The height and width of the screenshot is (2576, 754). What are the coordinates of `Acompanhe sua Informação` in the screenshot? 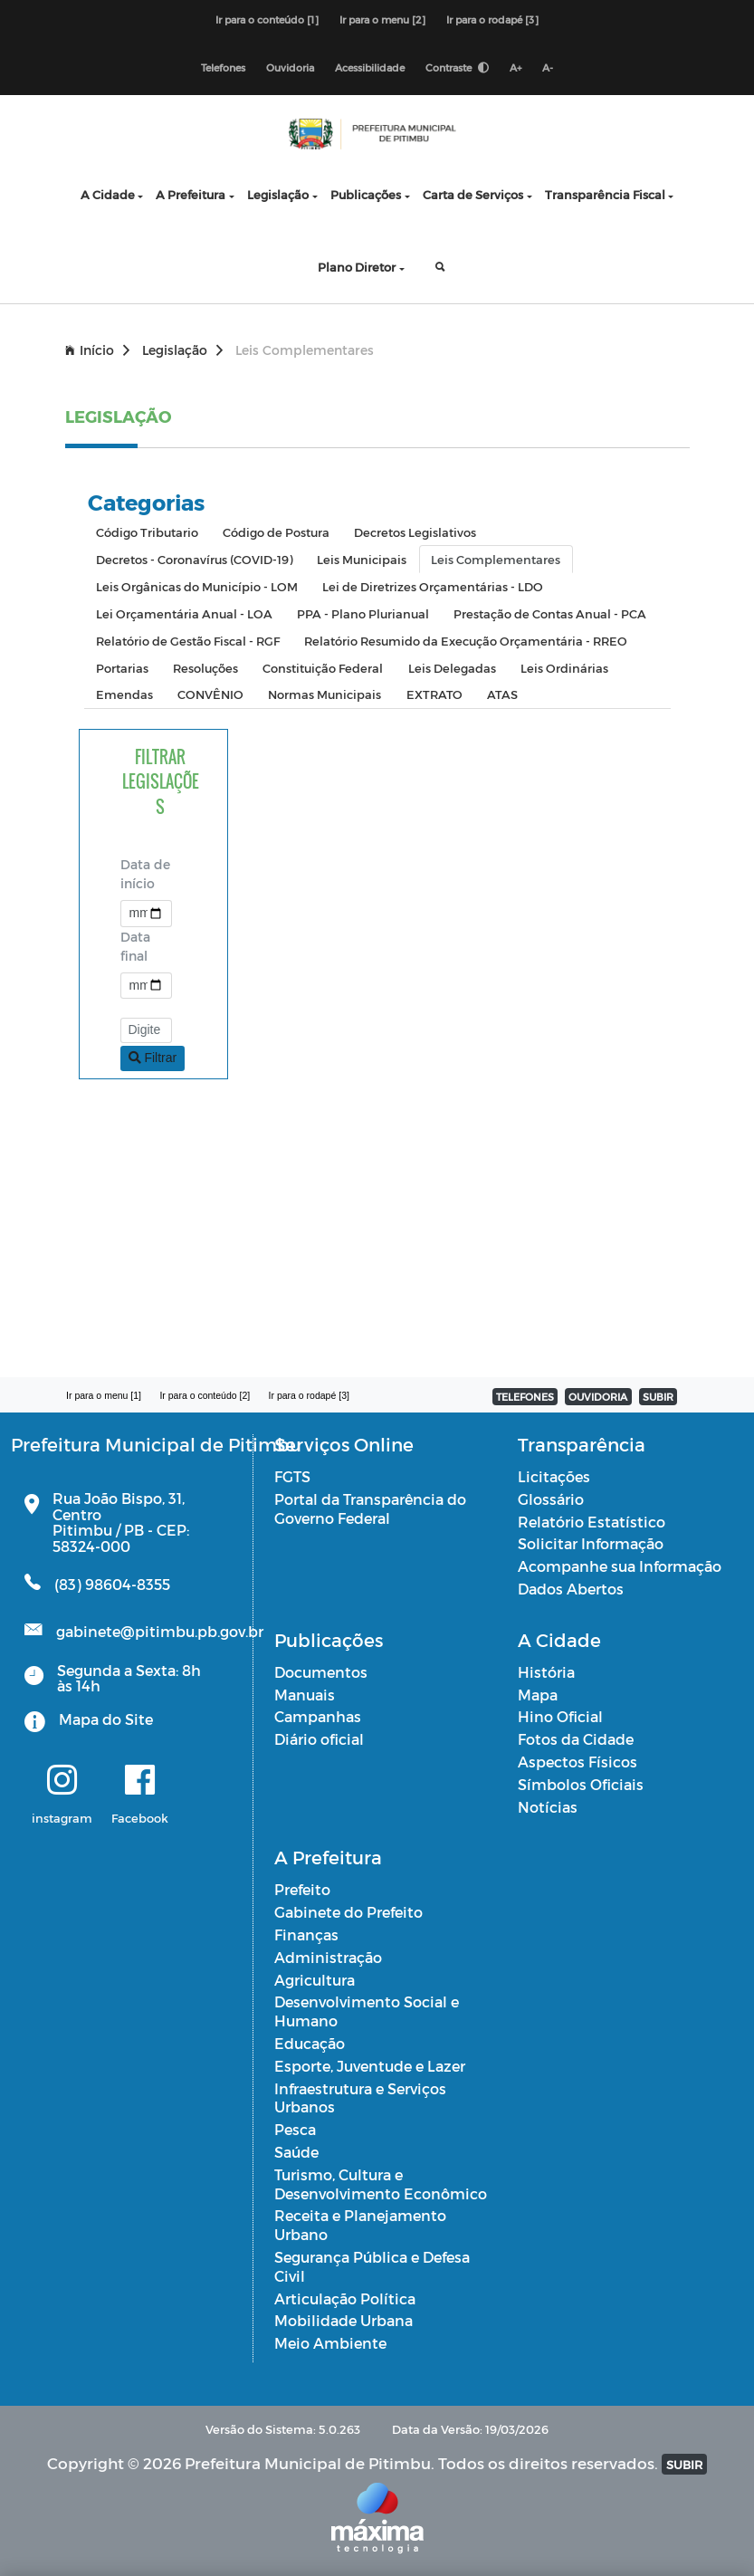 It's located at (619, 1566).